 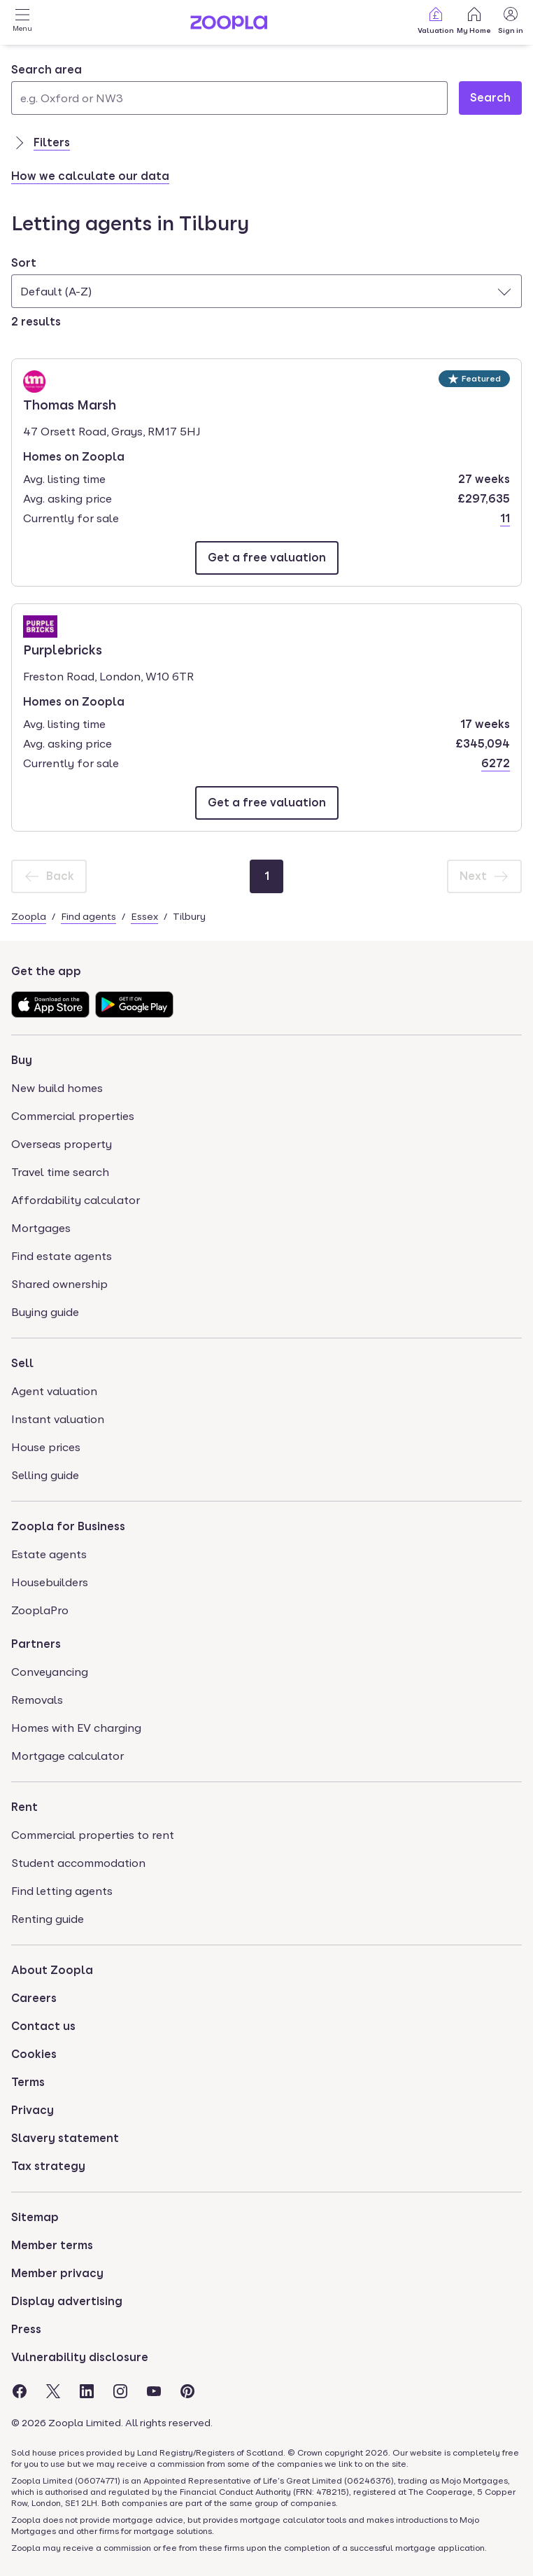 I want to click on Instant valuation, so click(x=57, y=1419).